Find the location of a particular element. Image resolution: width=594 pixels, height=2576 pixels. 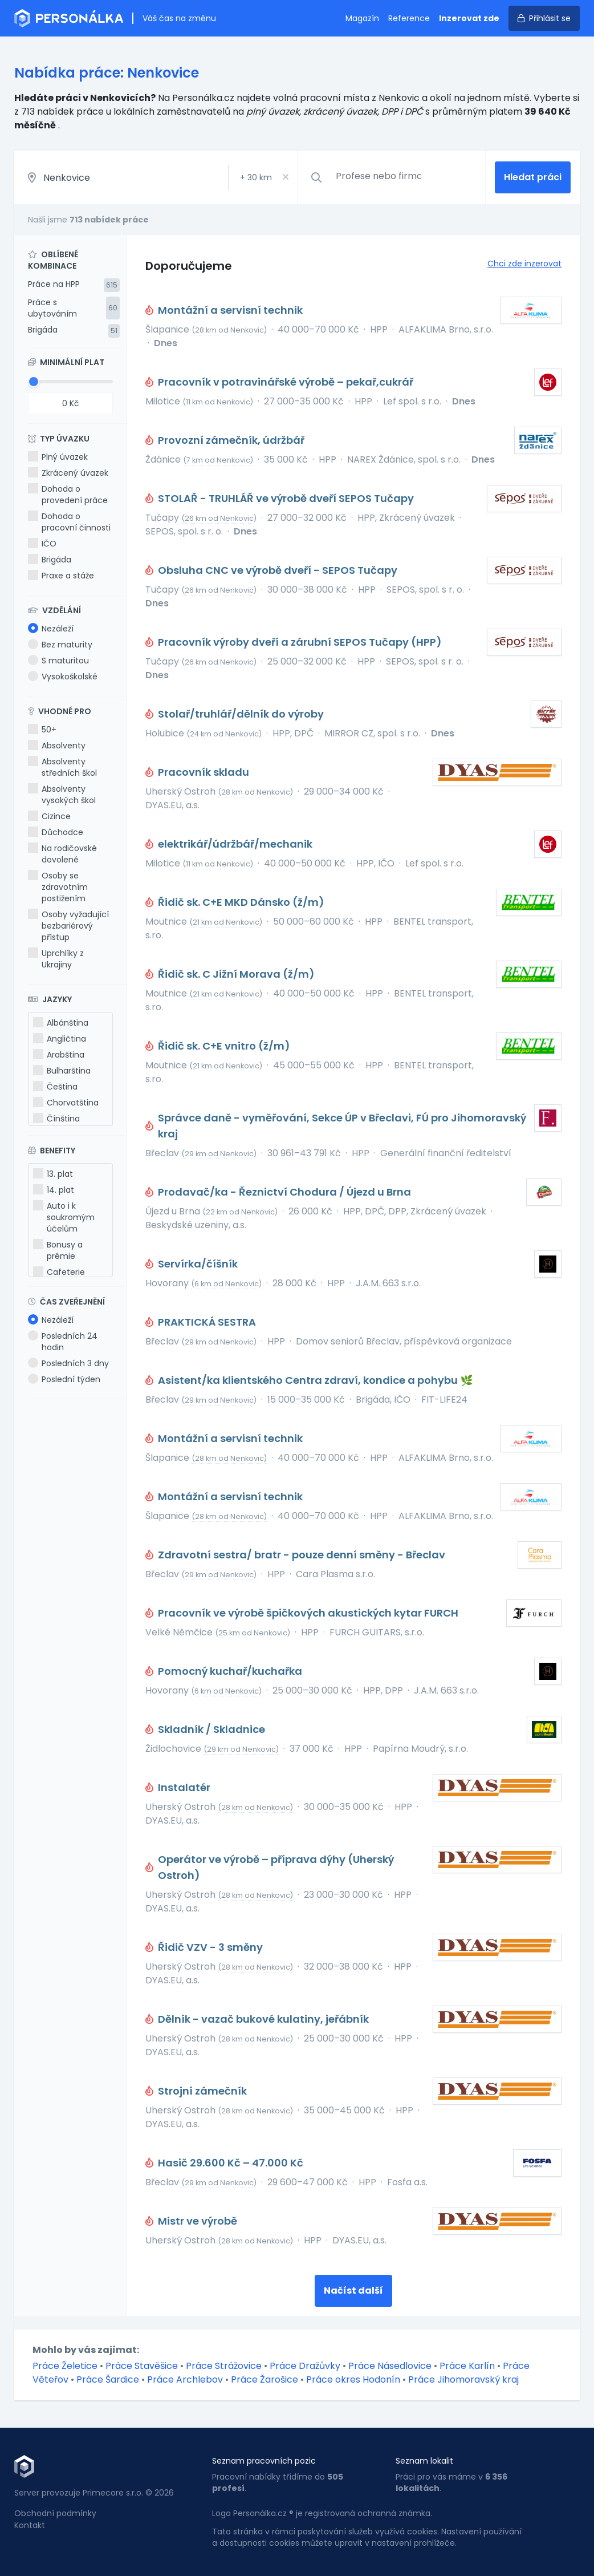

Práce okres Hodonín is located at coordinates (353, 2379).